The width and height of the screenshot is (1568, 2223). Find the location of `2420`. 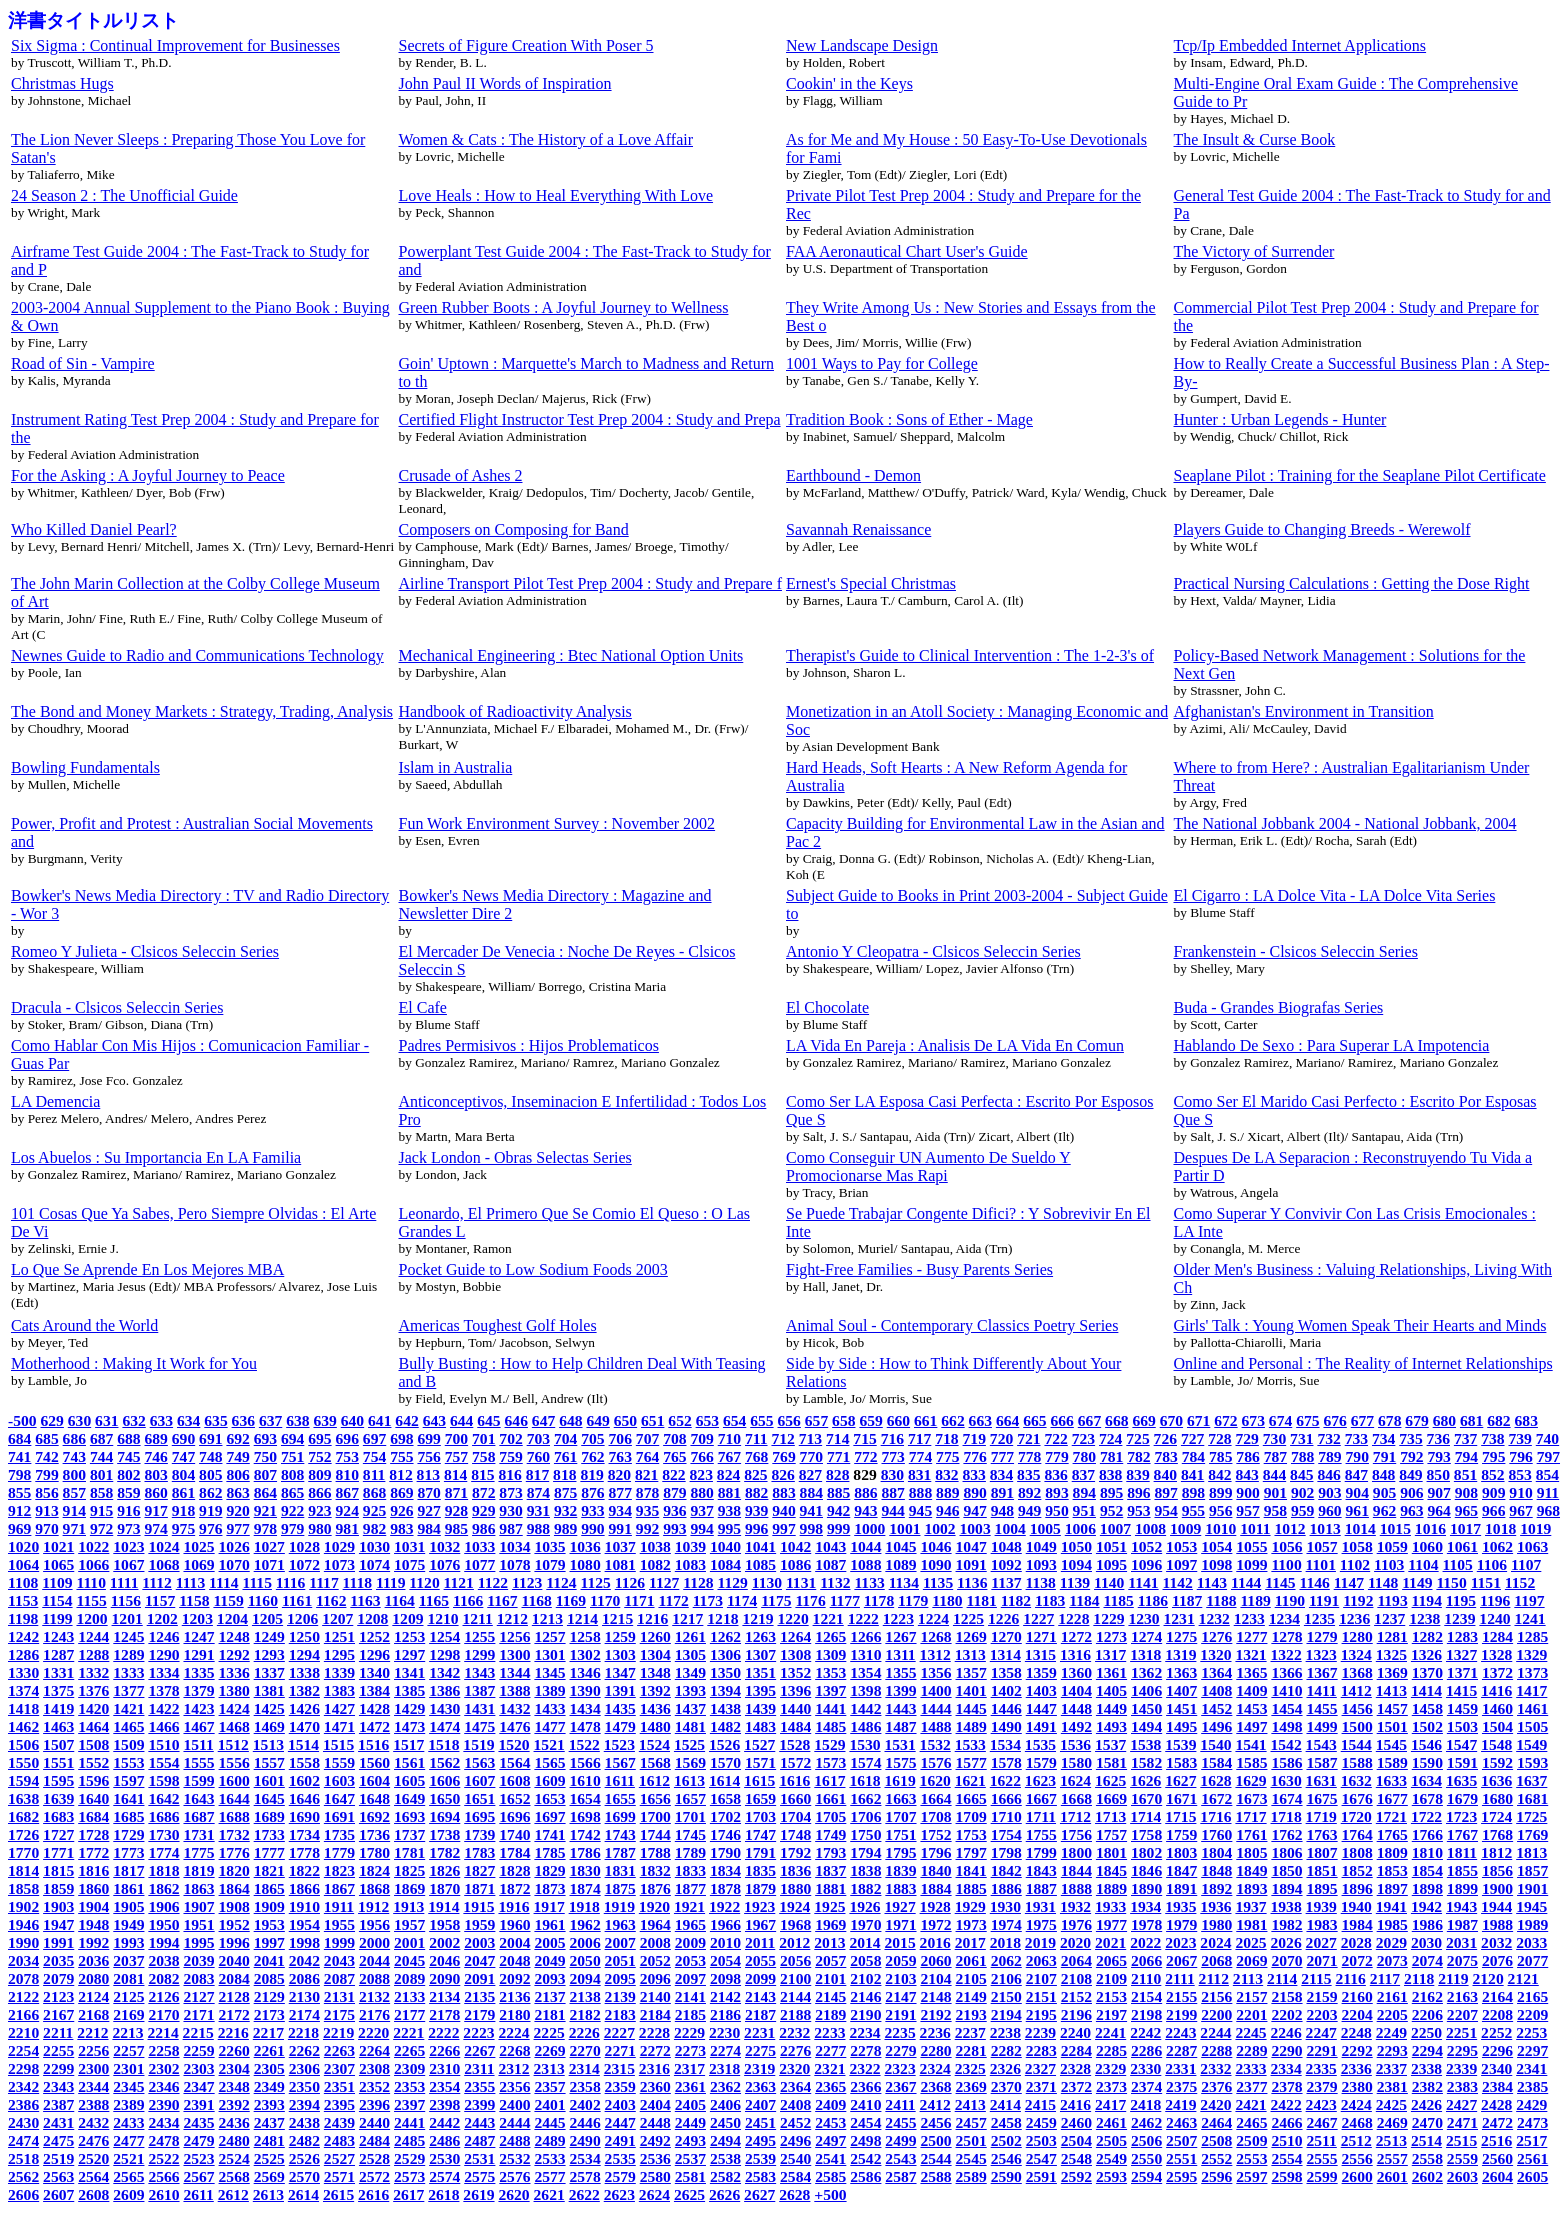

2420 is located at coordinates (1215, 2104).